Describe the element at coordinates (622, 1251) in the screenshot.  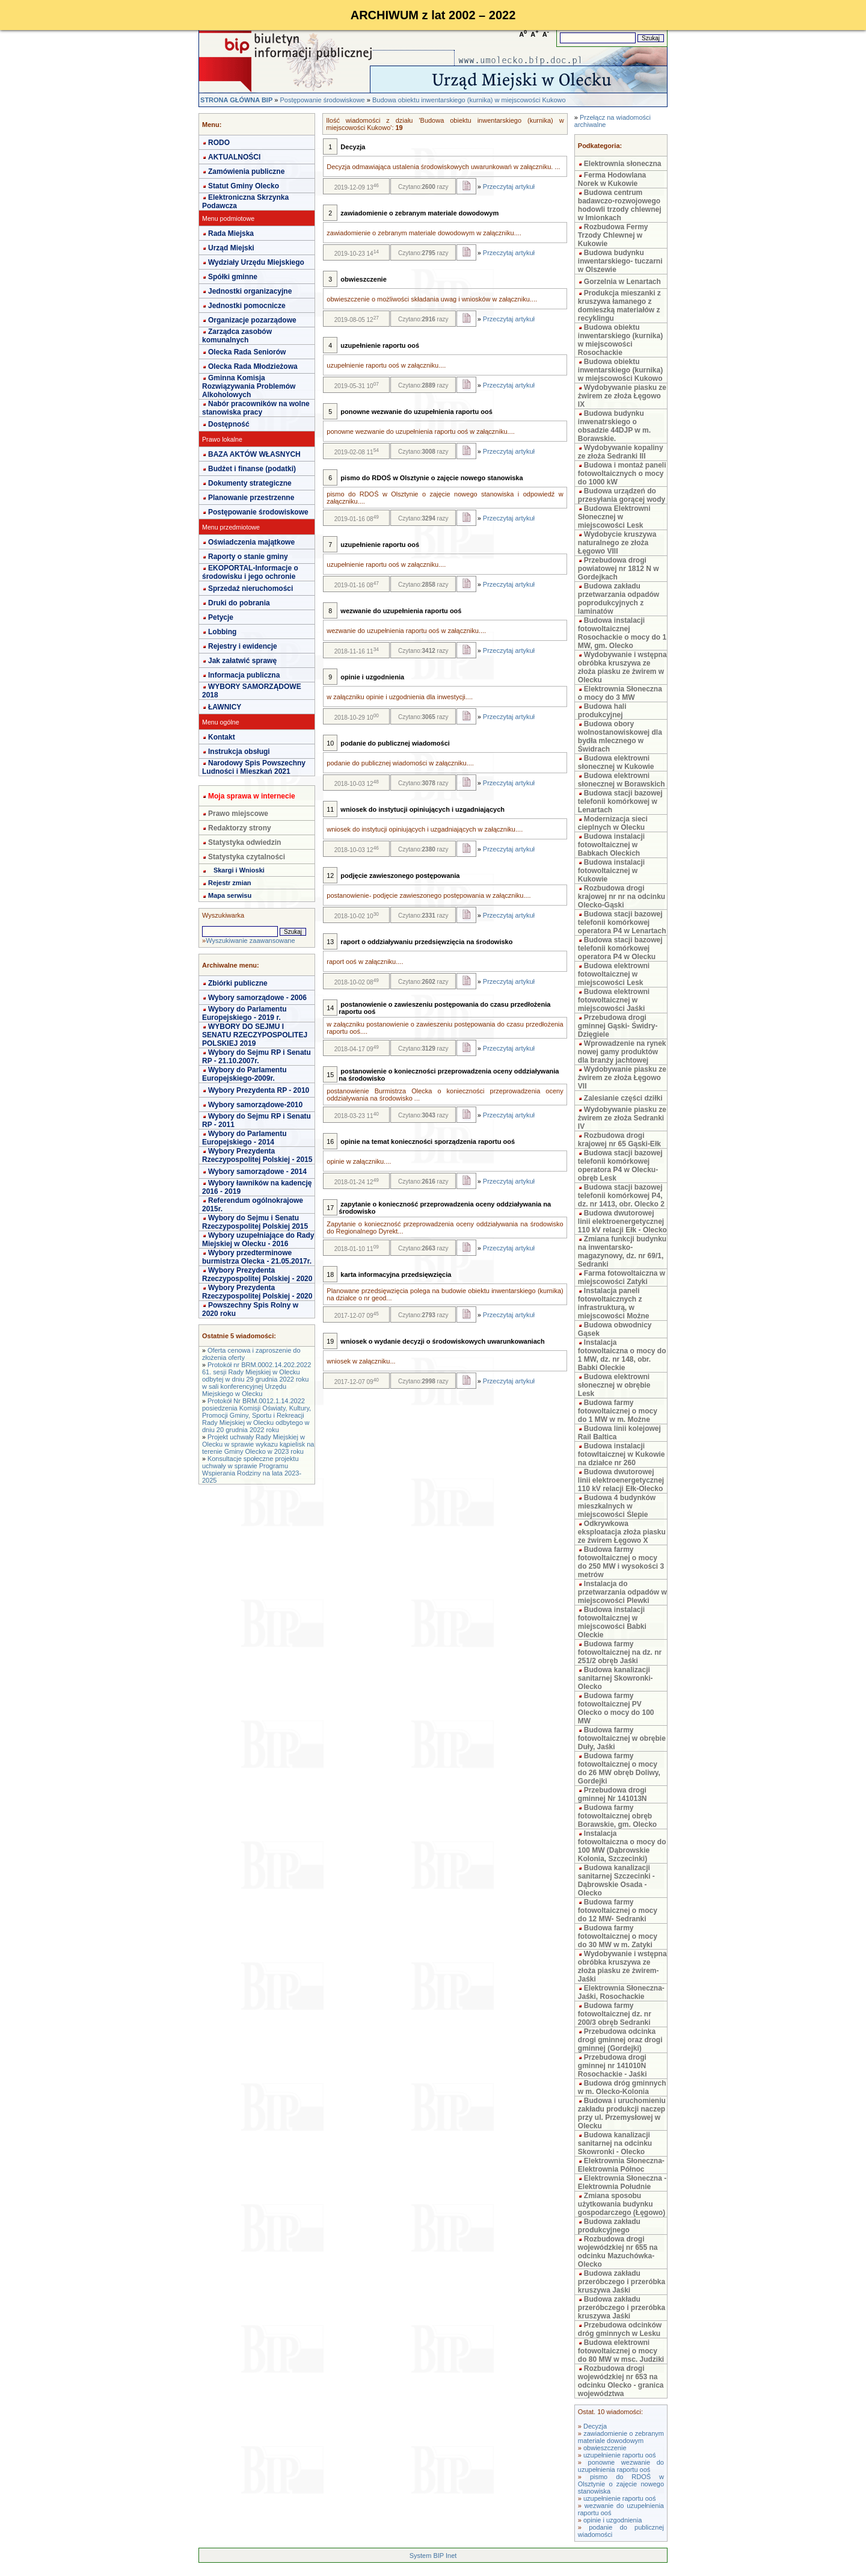
I see `Zmiana funkcji budynku na inwentarsko-magazynowy, dz. nr 69/1, Sedranki` at that location.